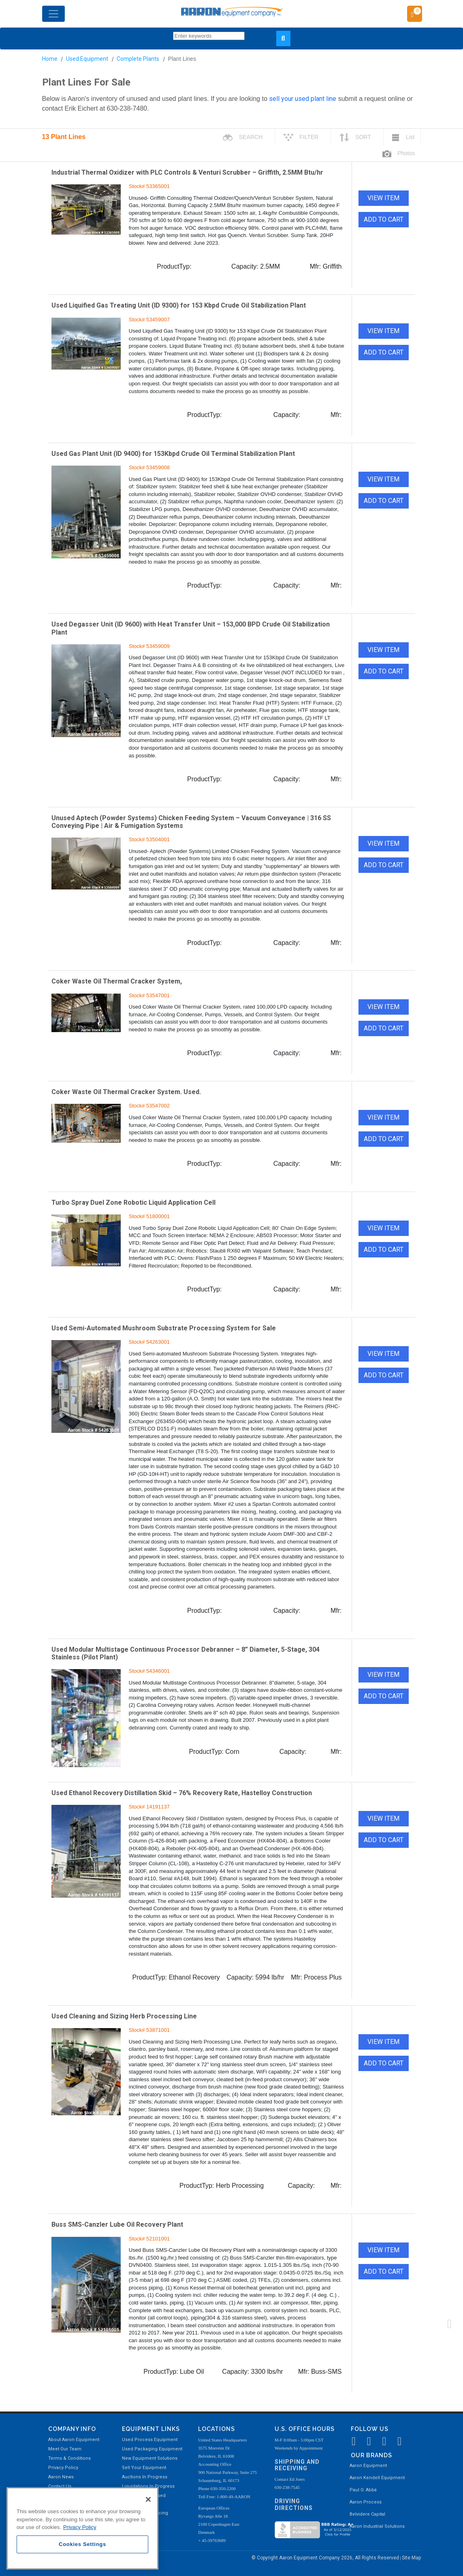  What do you see at coordinates (152, 2449) in the screenshot?
I see `Used Packaging Equipment` at bounding box center [152, 2449].